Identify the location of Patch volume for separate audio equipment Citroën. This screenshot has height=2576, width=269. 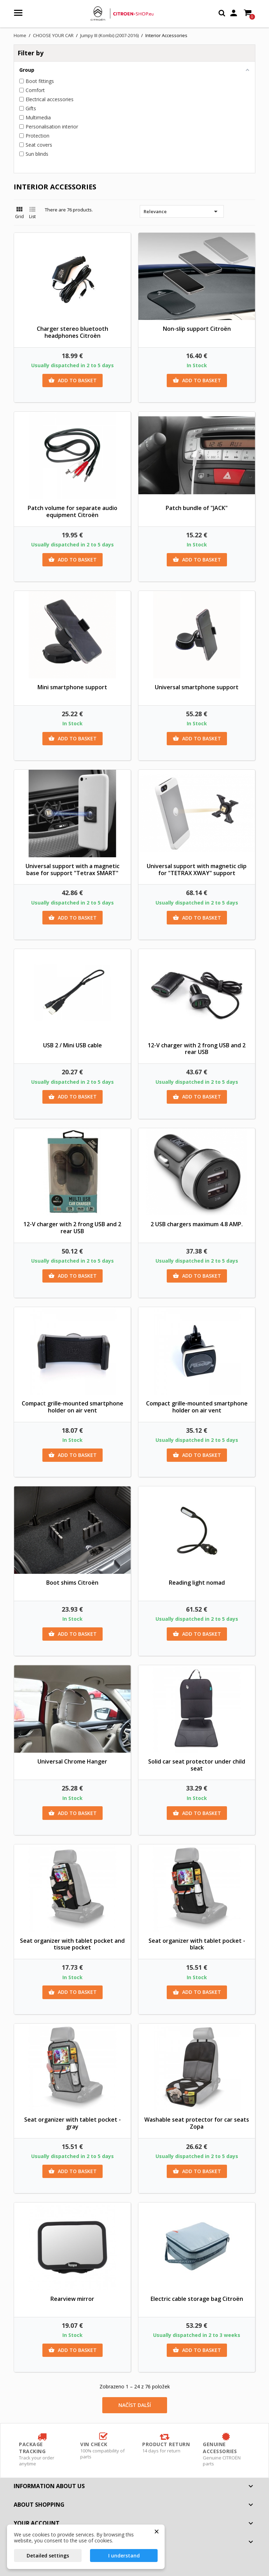
(72, 511).